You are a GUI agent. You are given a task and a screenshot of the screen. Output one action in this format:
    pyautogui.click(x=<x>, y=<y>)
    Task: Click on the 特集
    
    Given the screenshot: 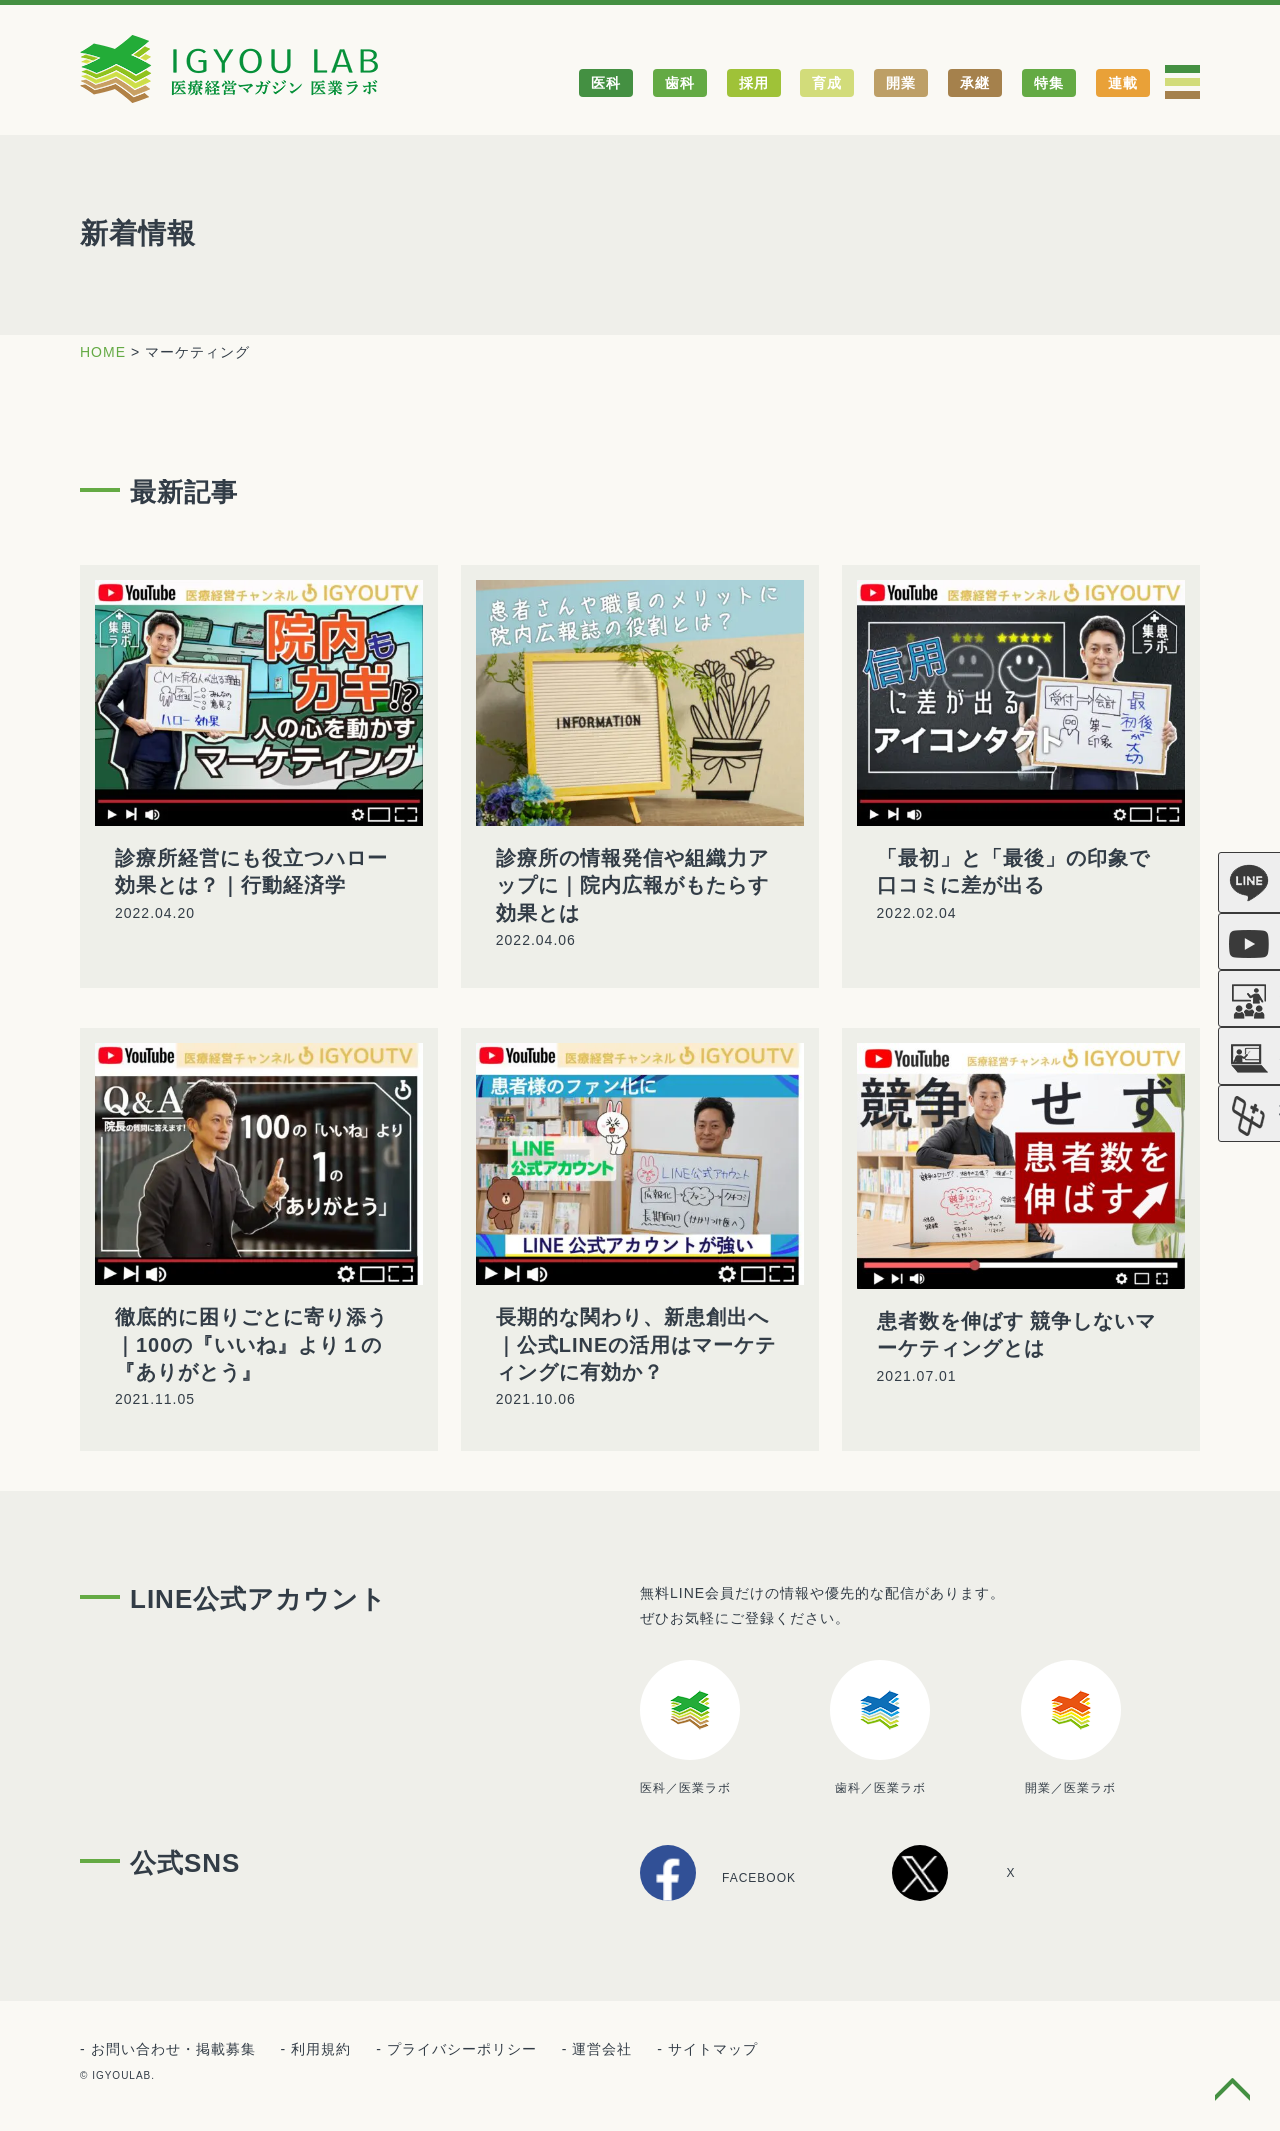 What is the action you would take?
    pyautogui.click(x=1049, y=83)
    